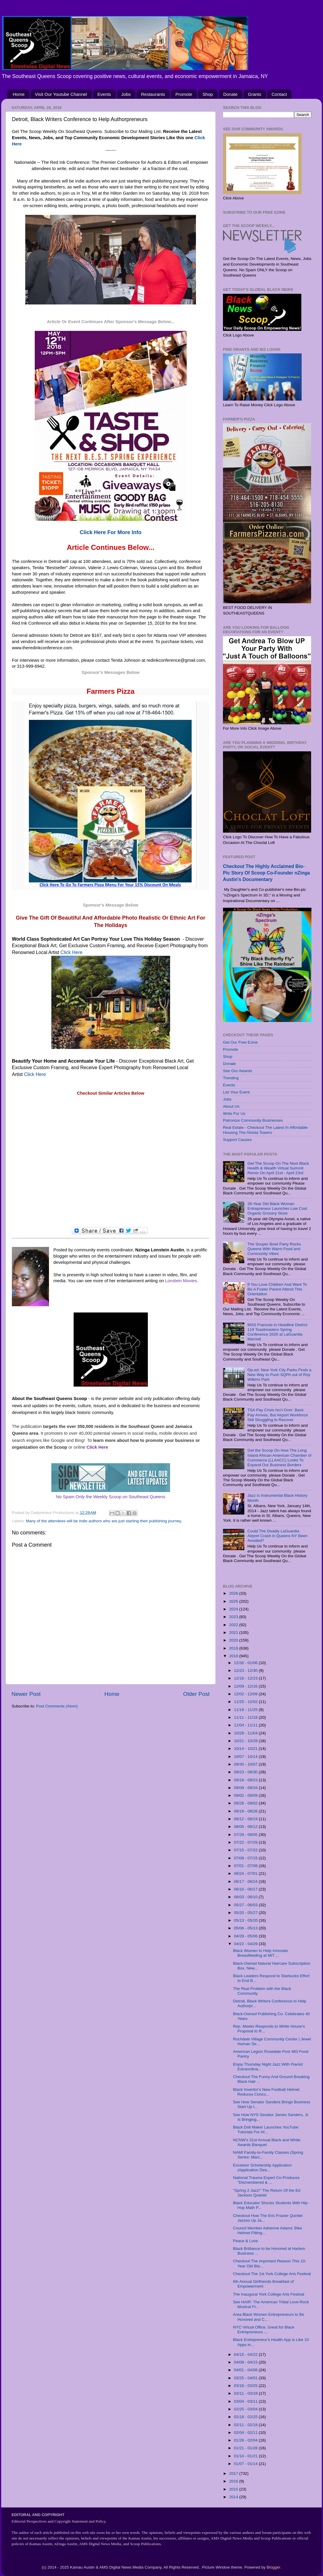  What do you see at coordinates (246, 1733) in the screenshot?
I see `10/28 - 11/04` at bounding box center [246, 1733].